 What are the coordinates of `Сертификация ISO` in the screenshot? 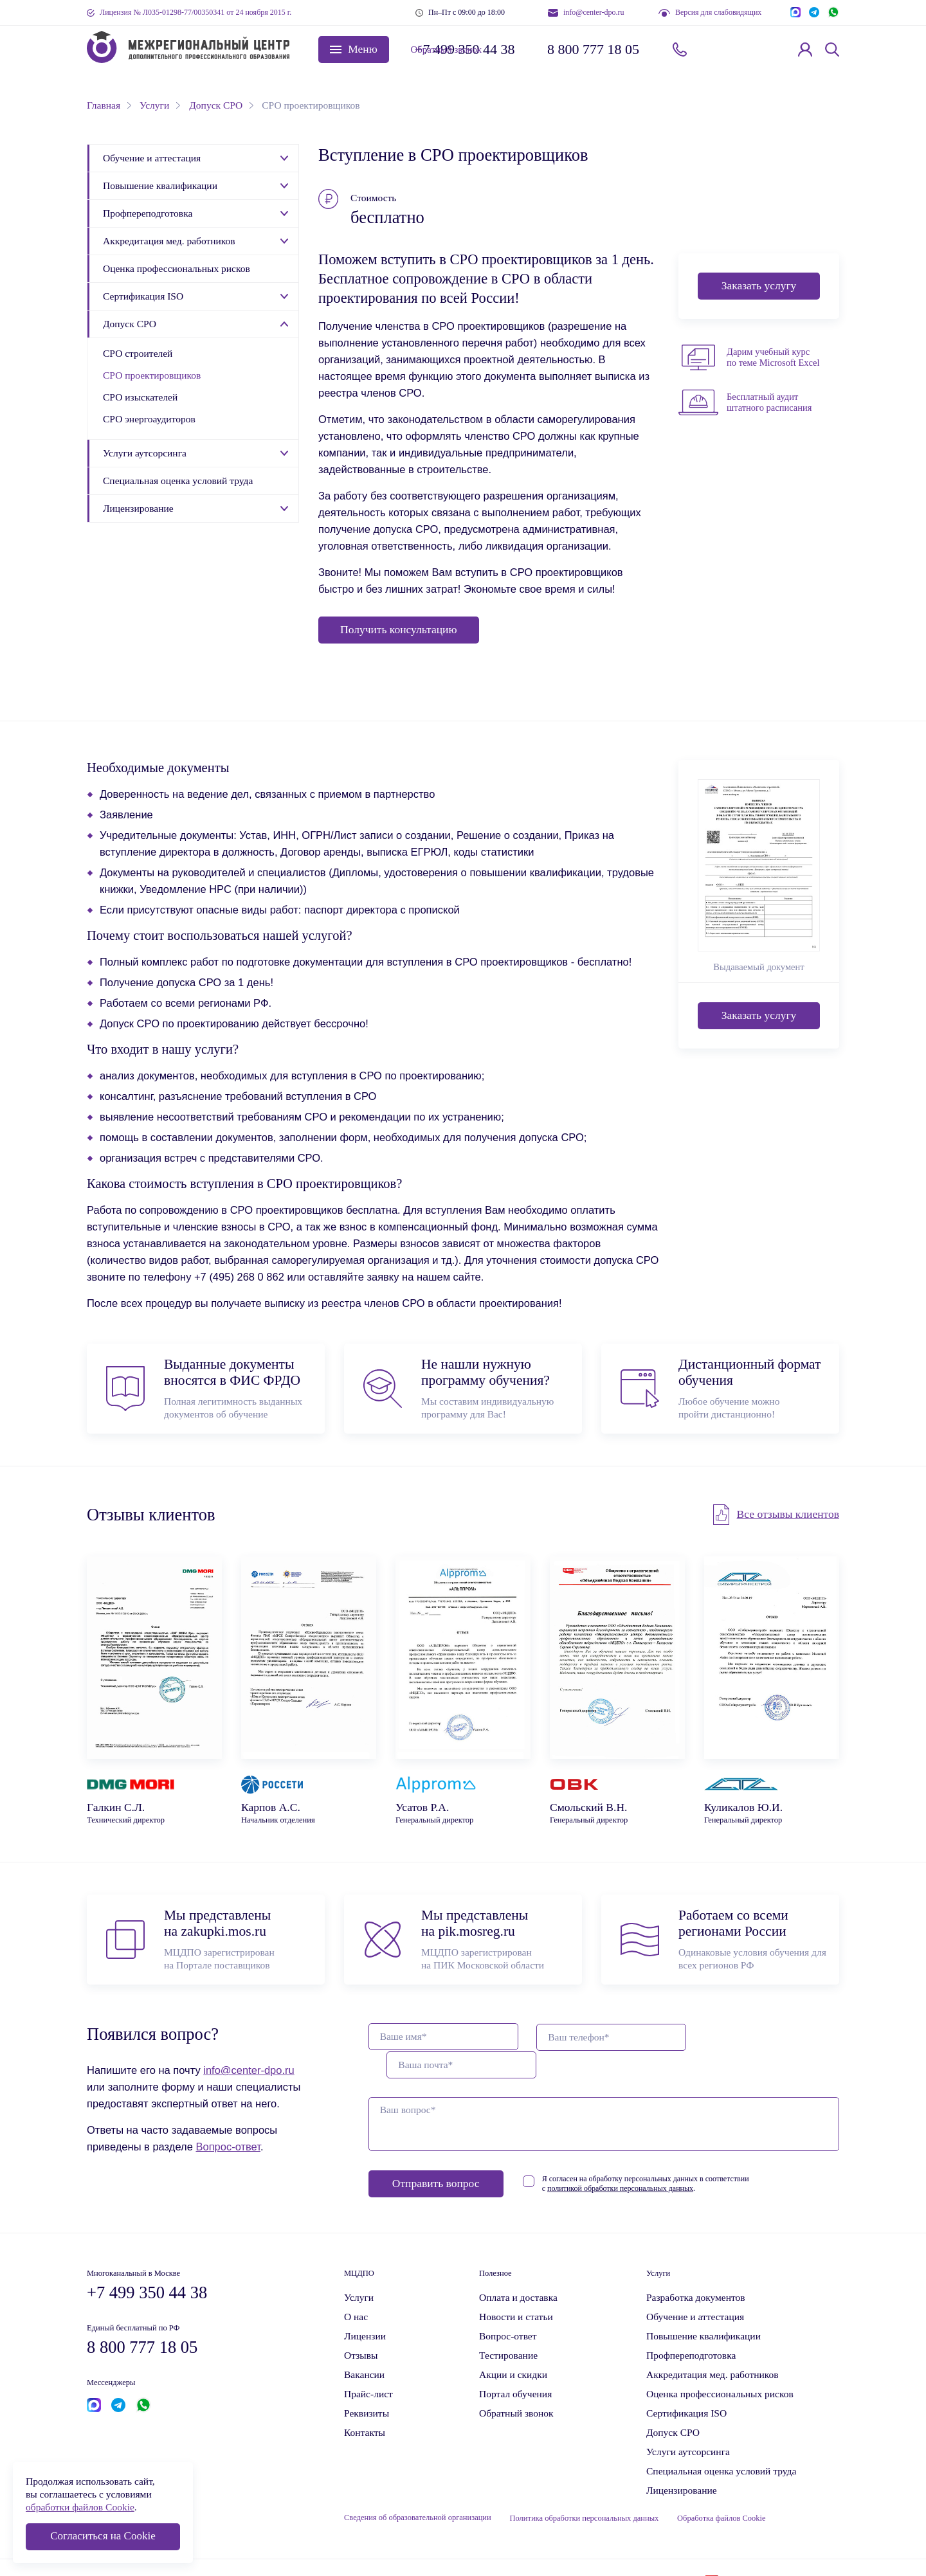 It's located at (143, 296).